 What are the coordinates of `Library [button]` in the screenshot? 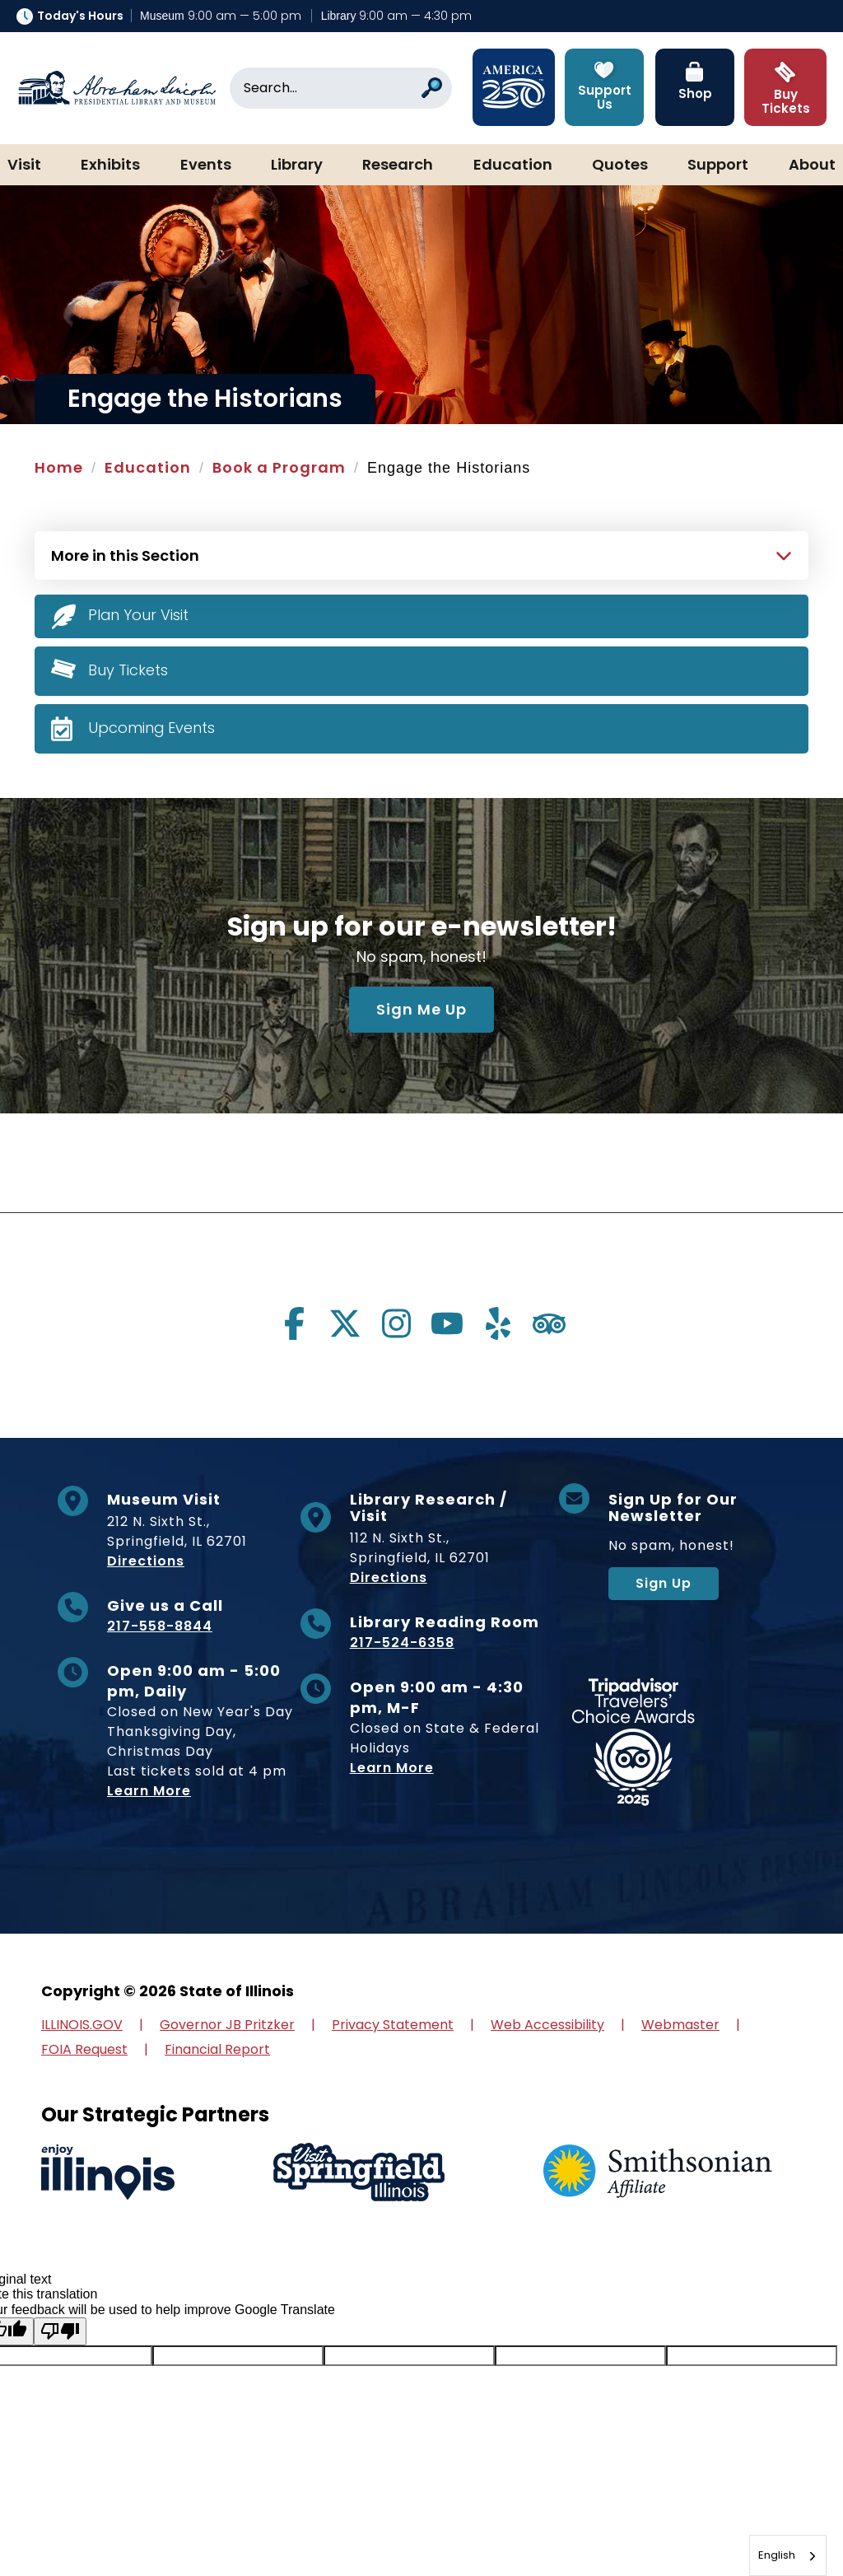 It's located at (297, 165).